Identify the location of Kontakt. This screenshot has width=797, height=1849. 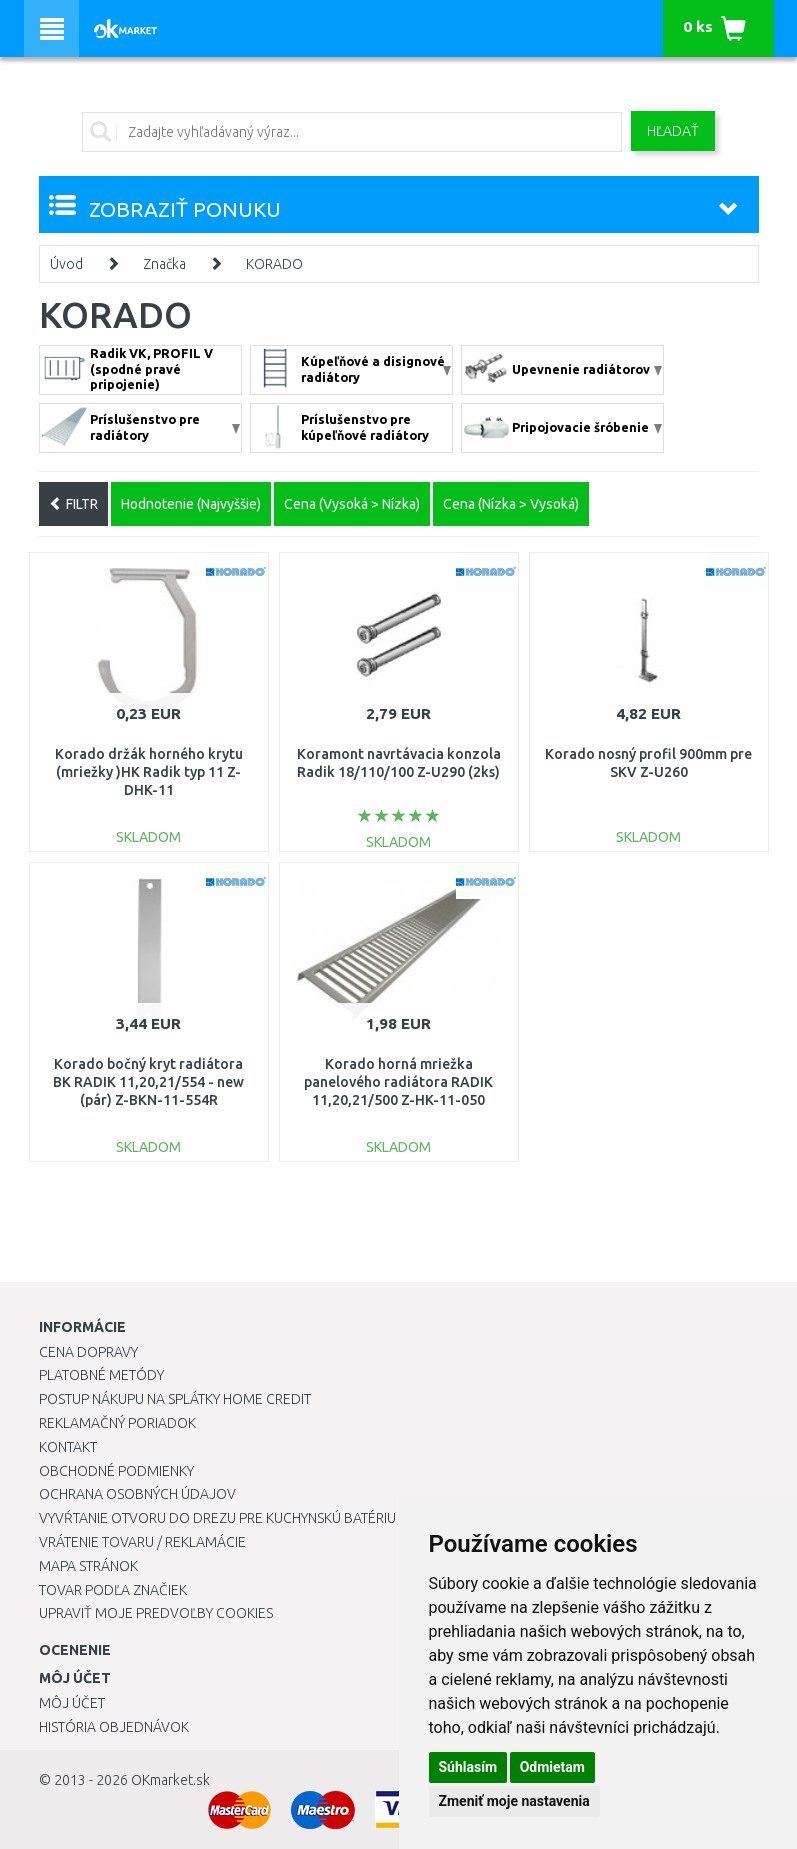
(68, 1447).